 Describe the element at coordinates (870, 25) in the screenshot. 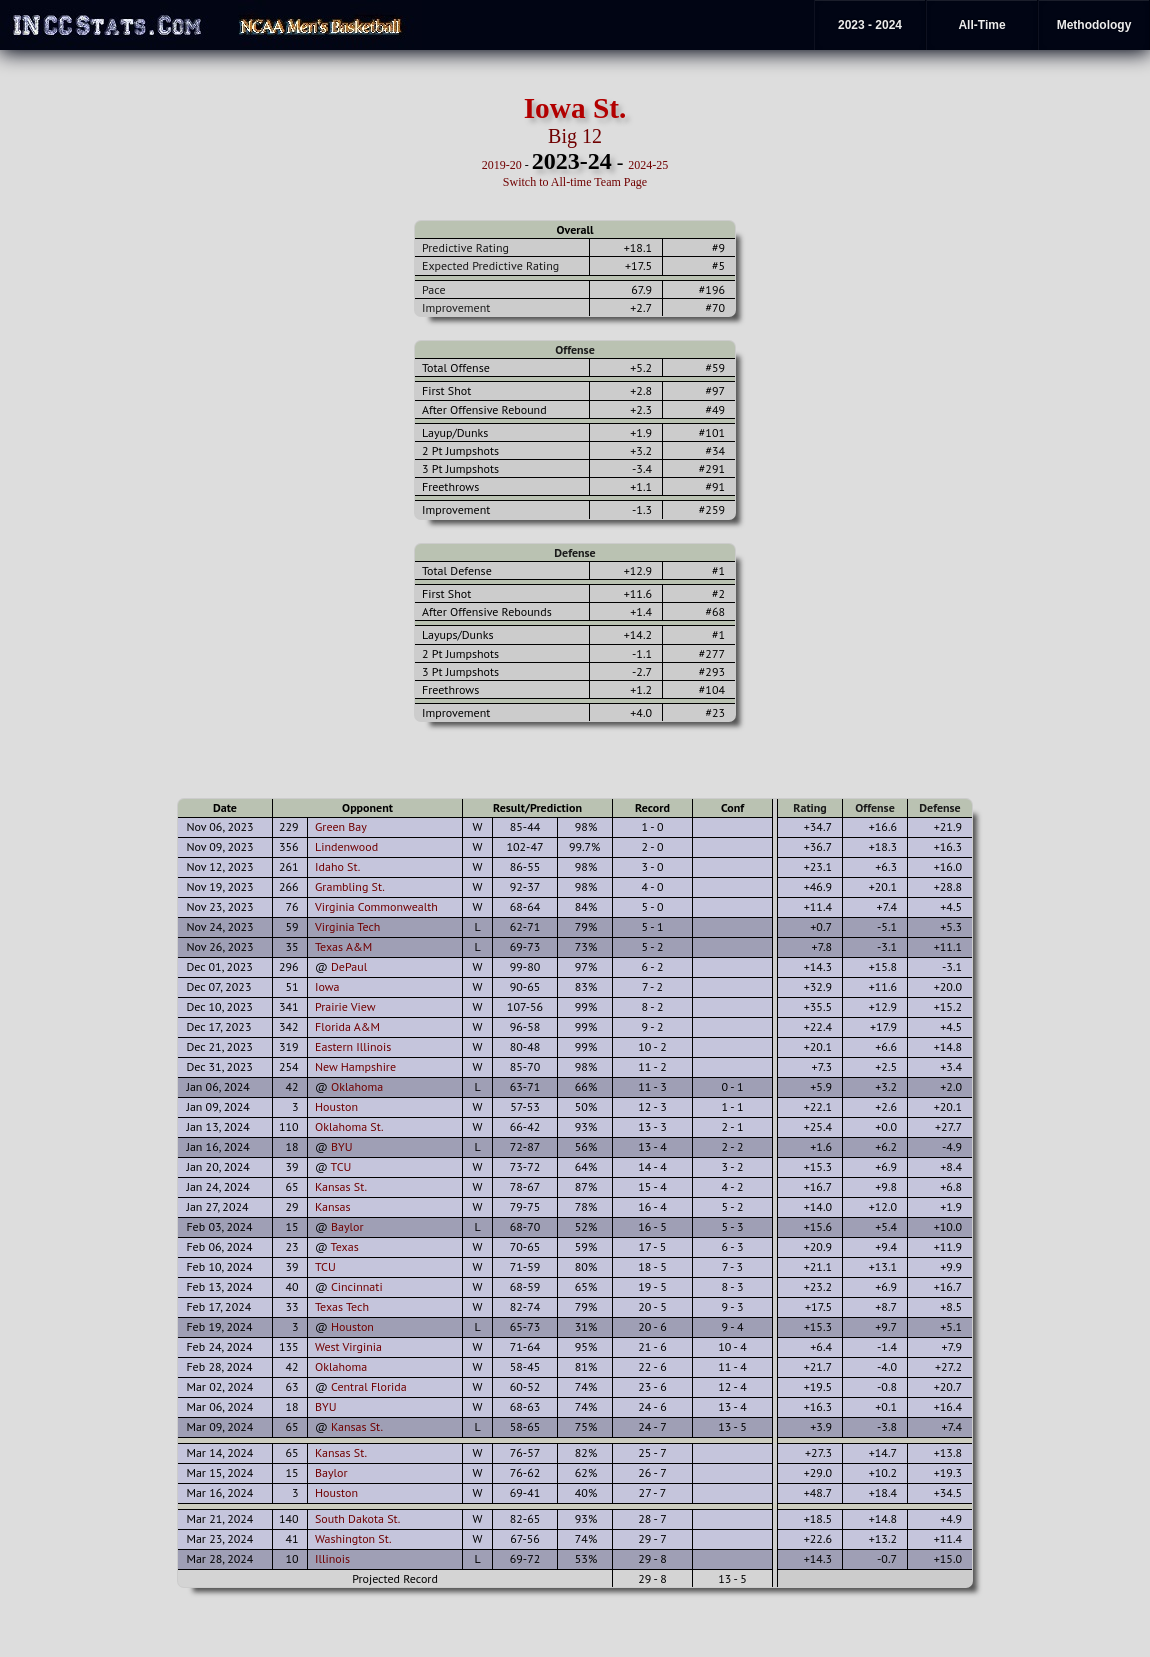

I see `2023 - 2024` at that location.